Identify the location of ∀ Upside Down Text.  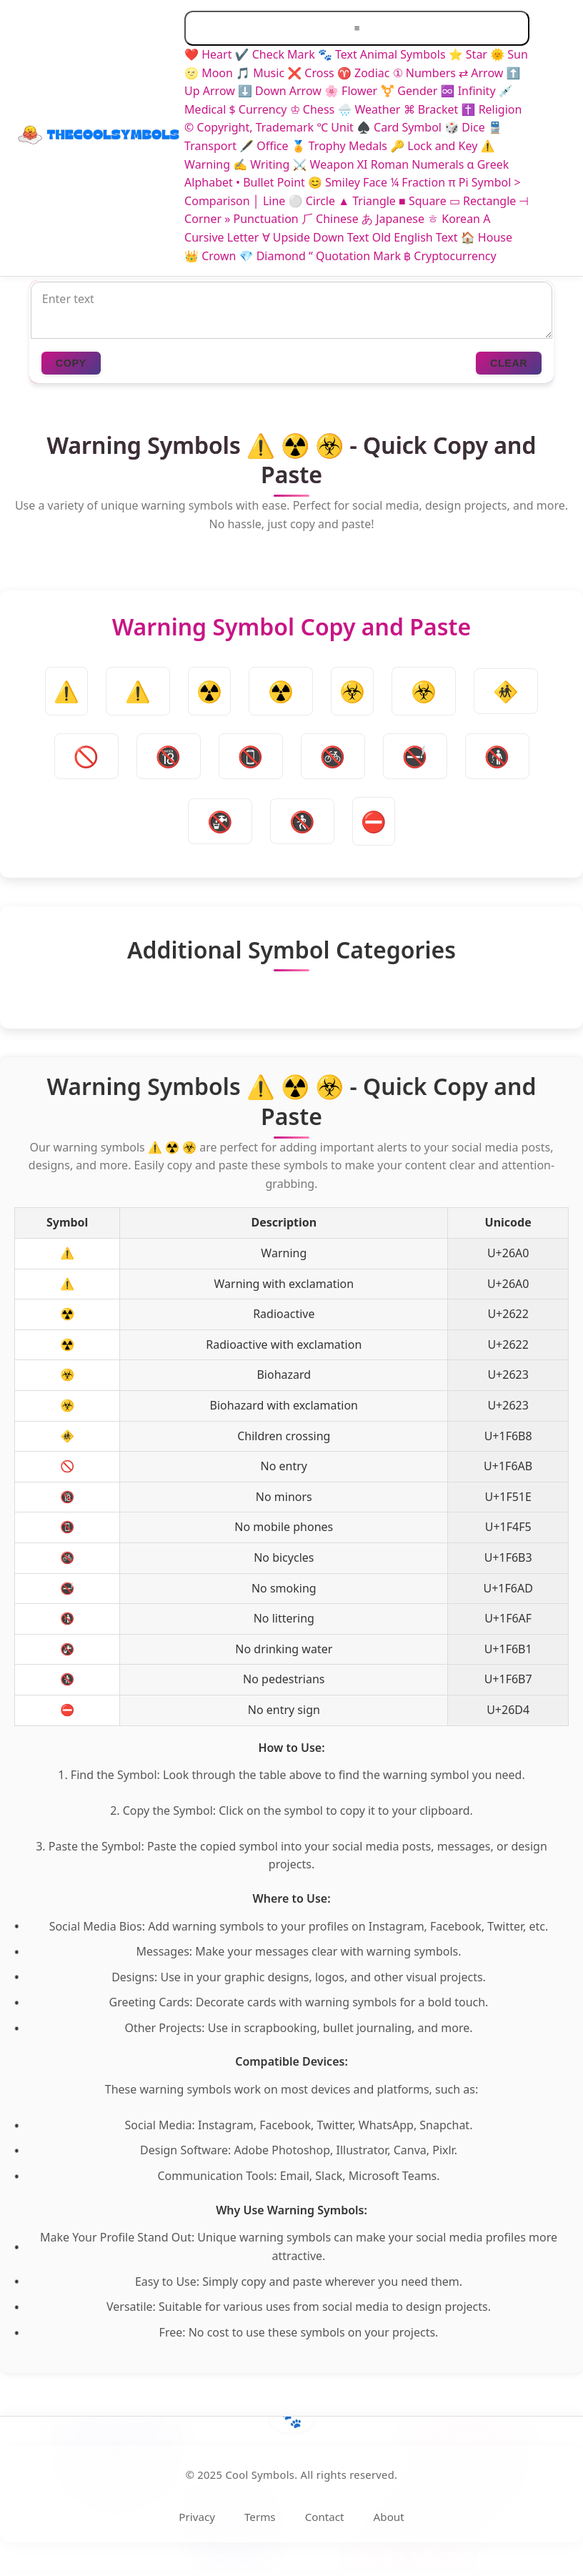
(315, 237).